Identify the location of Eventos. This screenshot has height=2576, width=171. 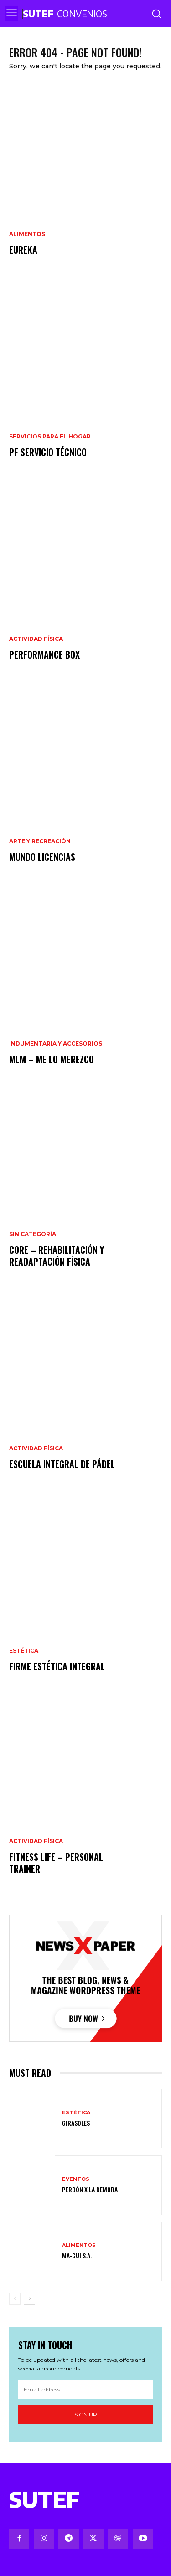
(75, 2179).